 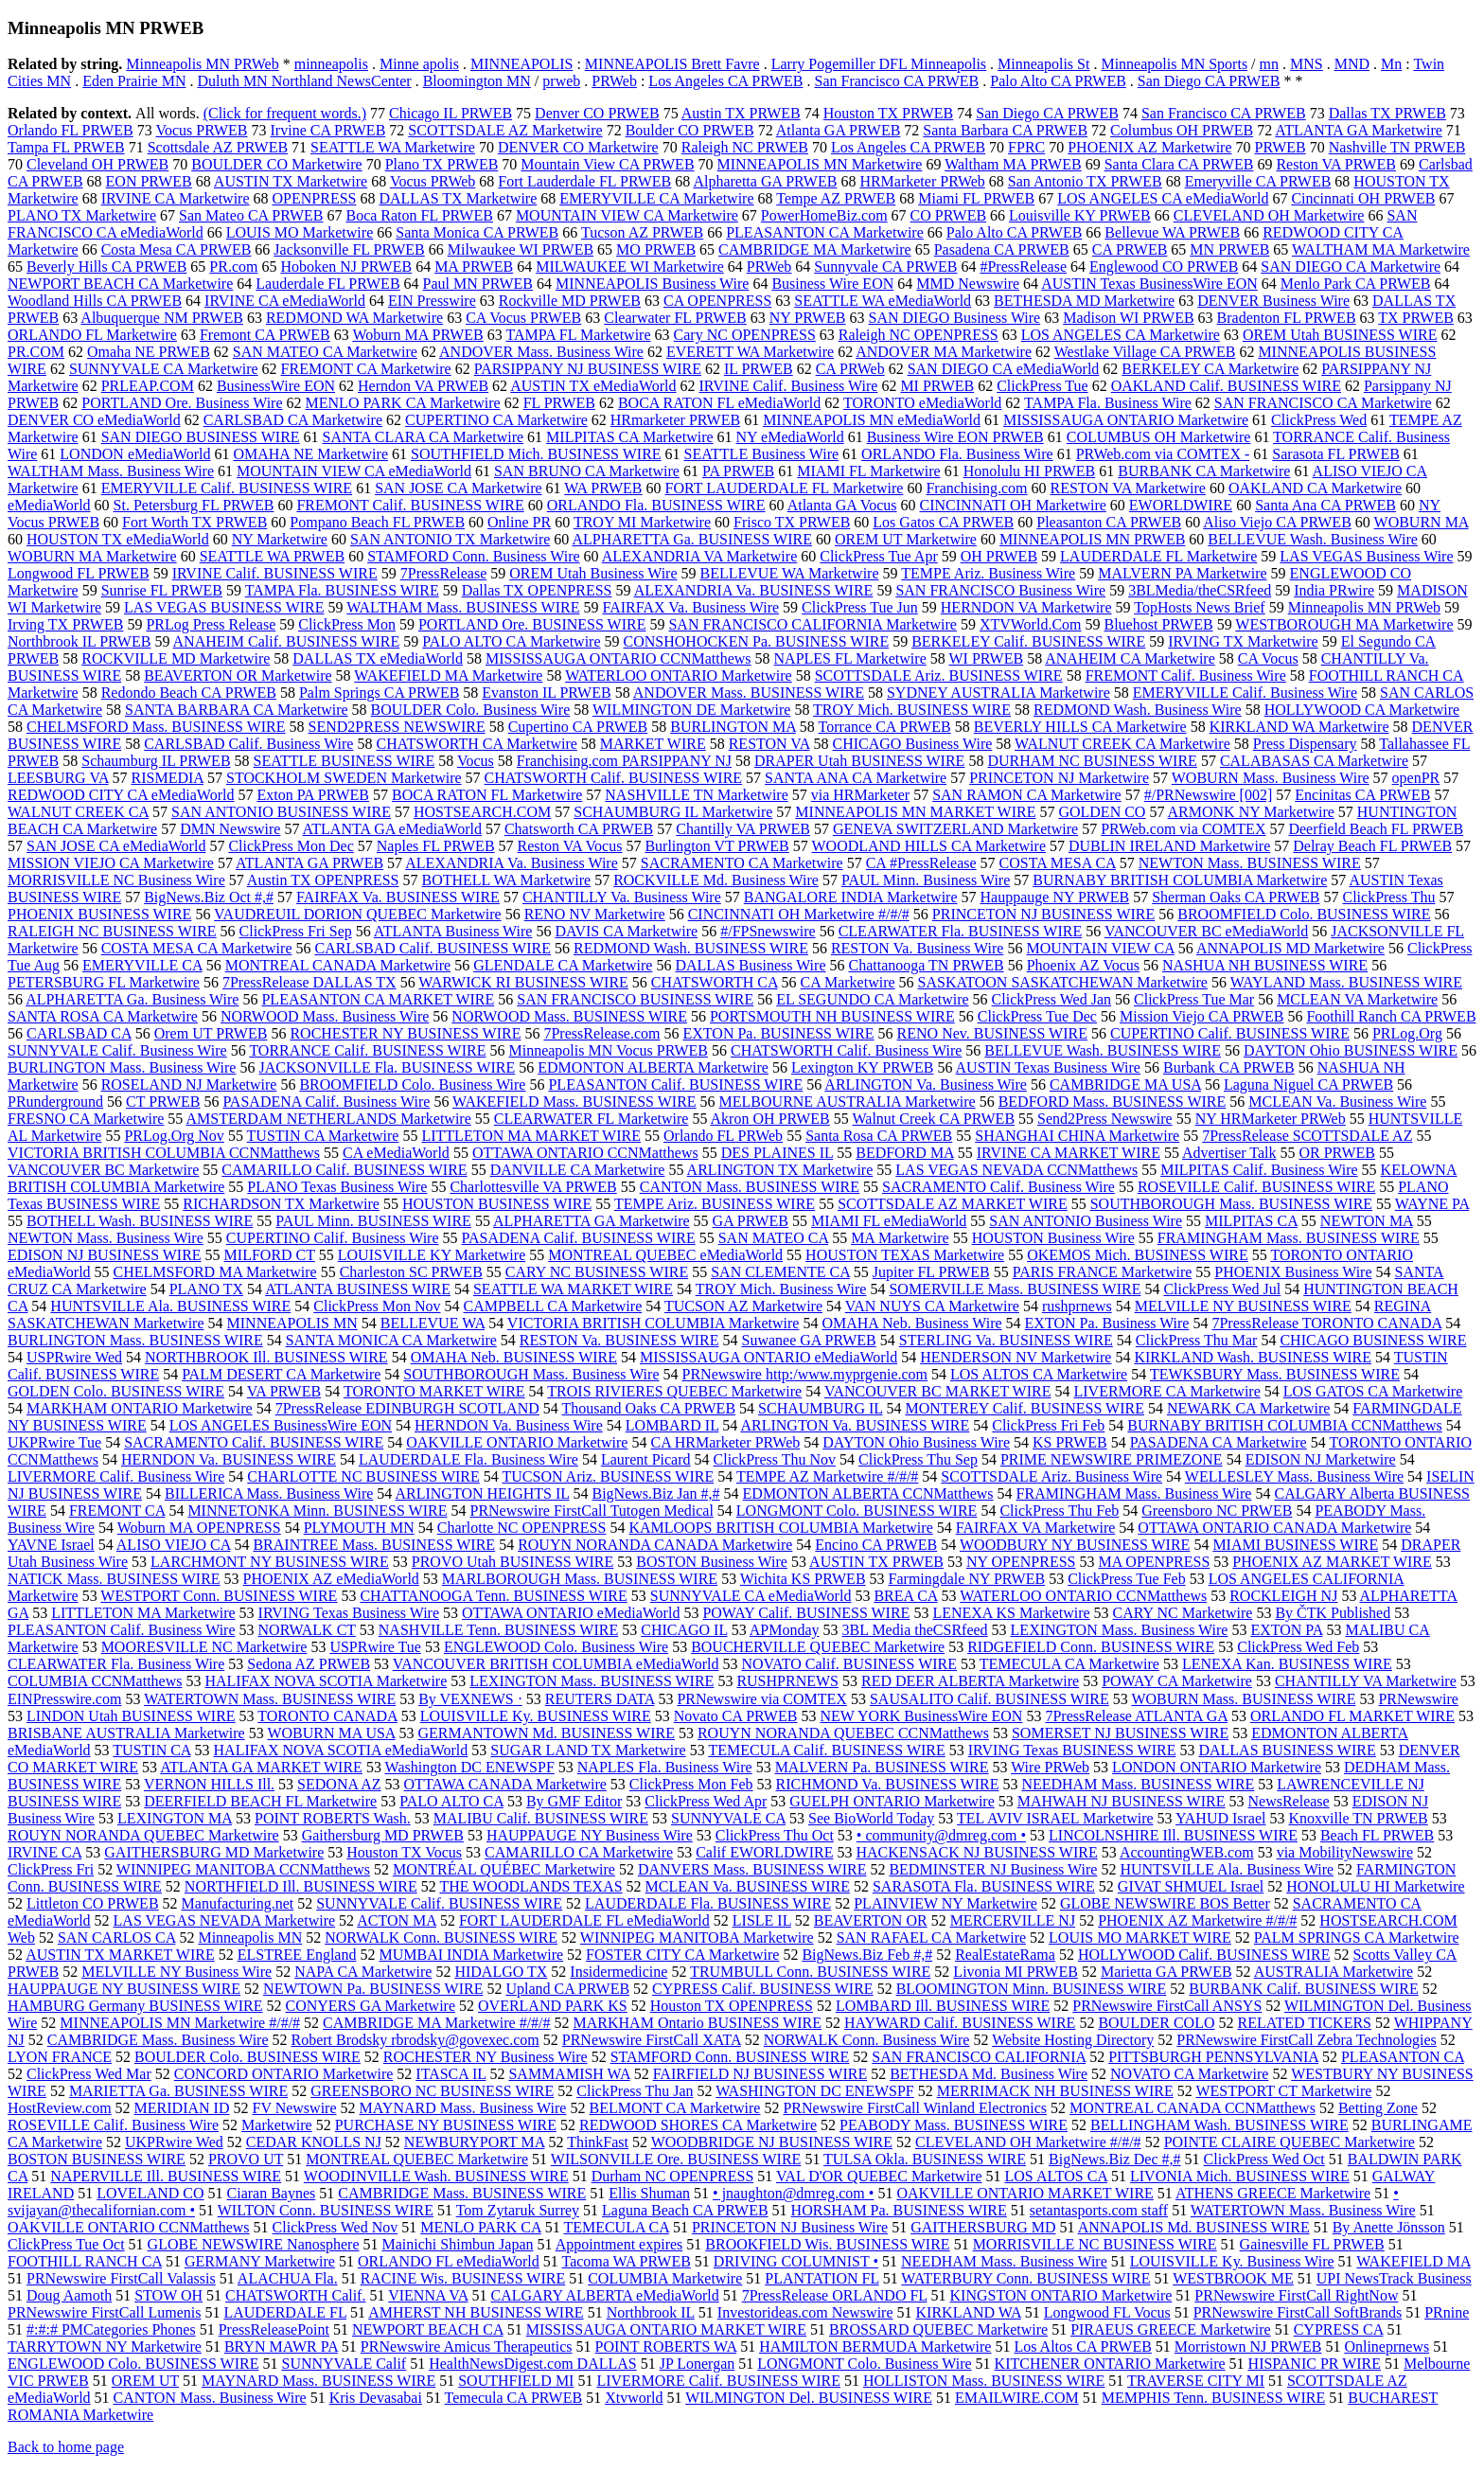 I want to click on Torrance CA PRWEB, so click(x=885, y=727).